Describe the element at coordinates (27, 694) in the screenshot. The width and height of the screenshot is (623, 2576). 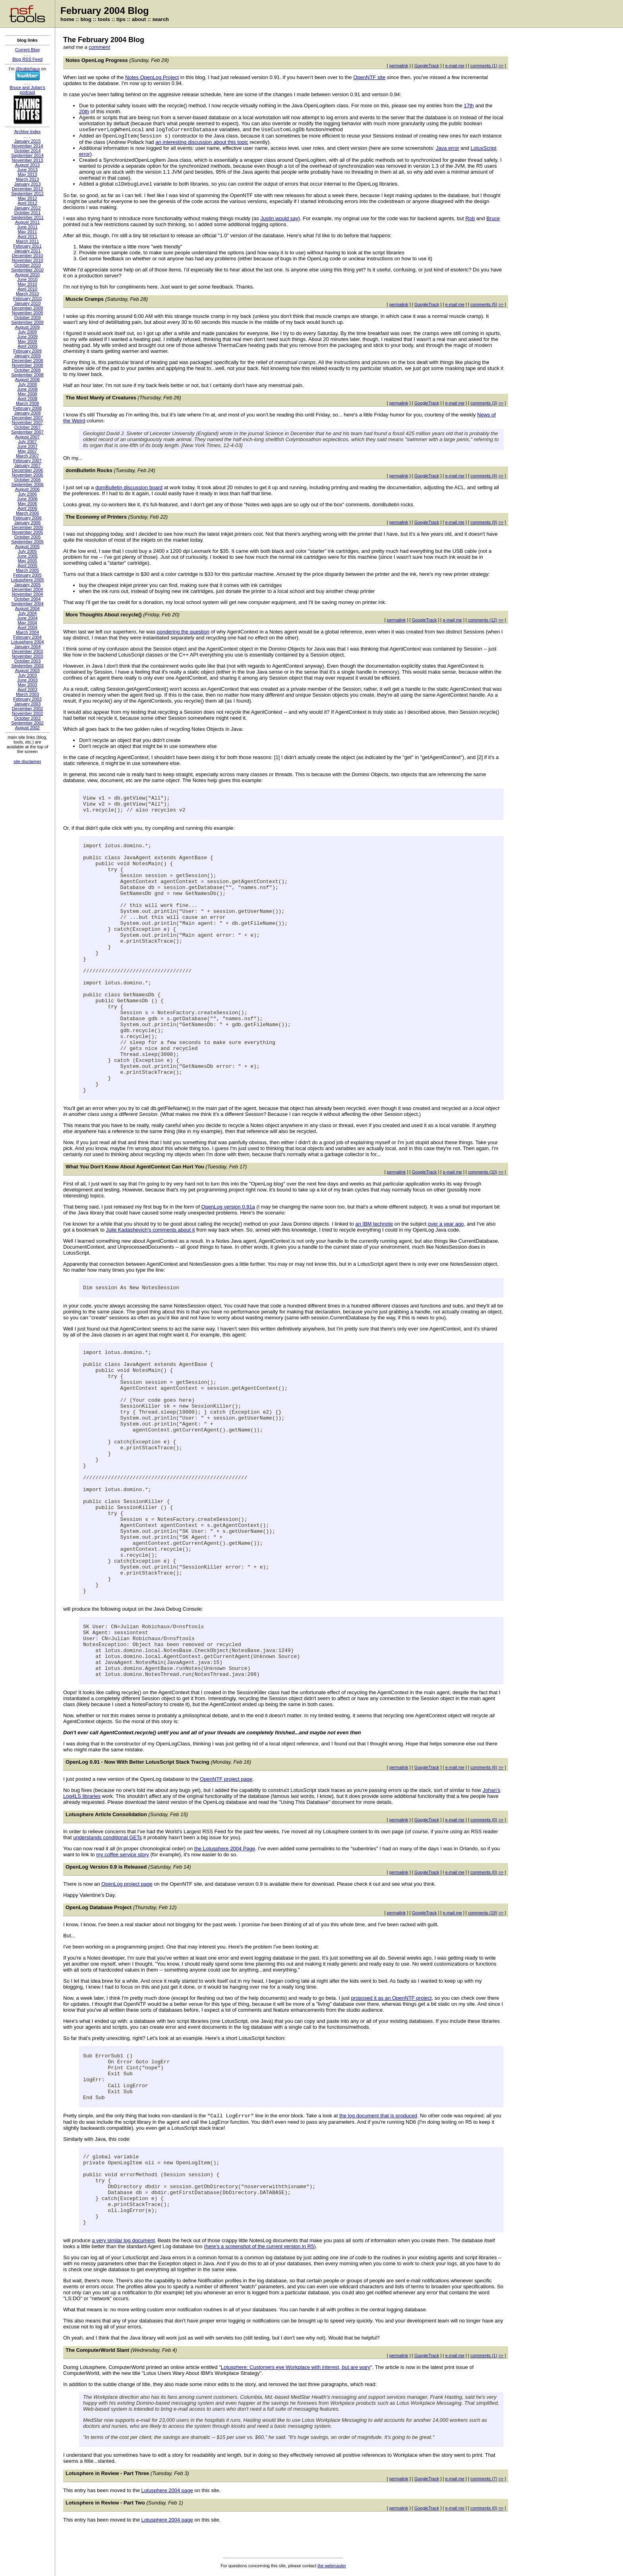
I see `March 2003` at that location.